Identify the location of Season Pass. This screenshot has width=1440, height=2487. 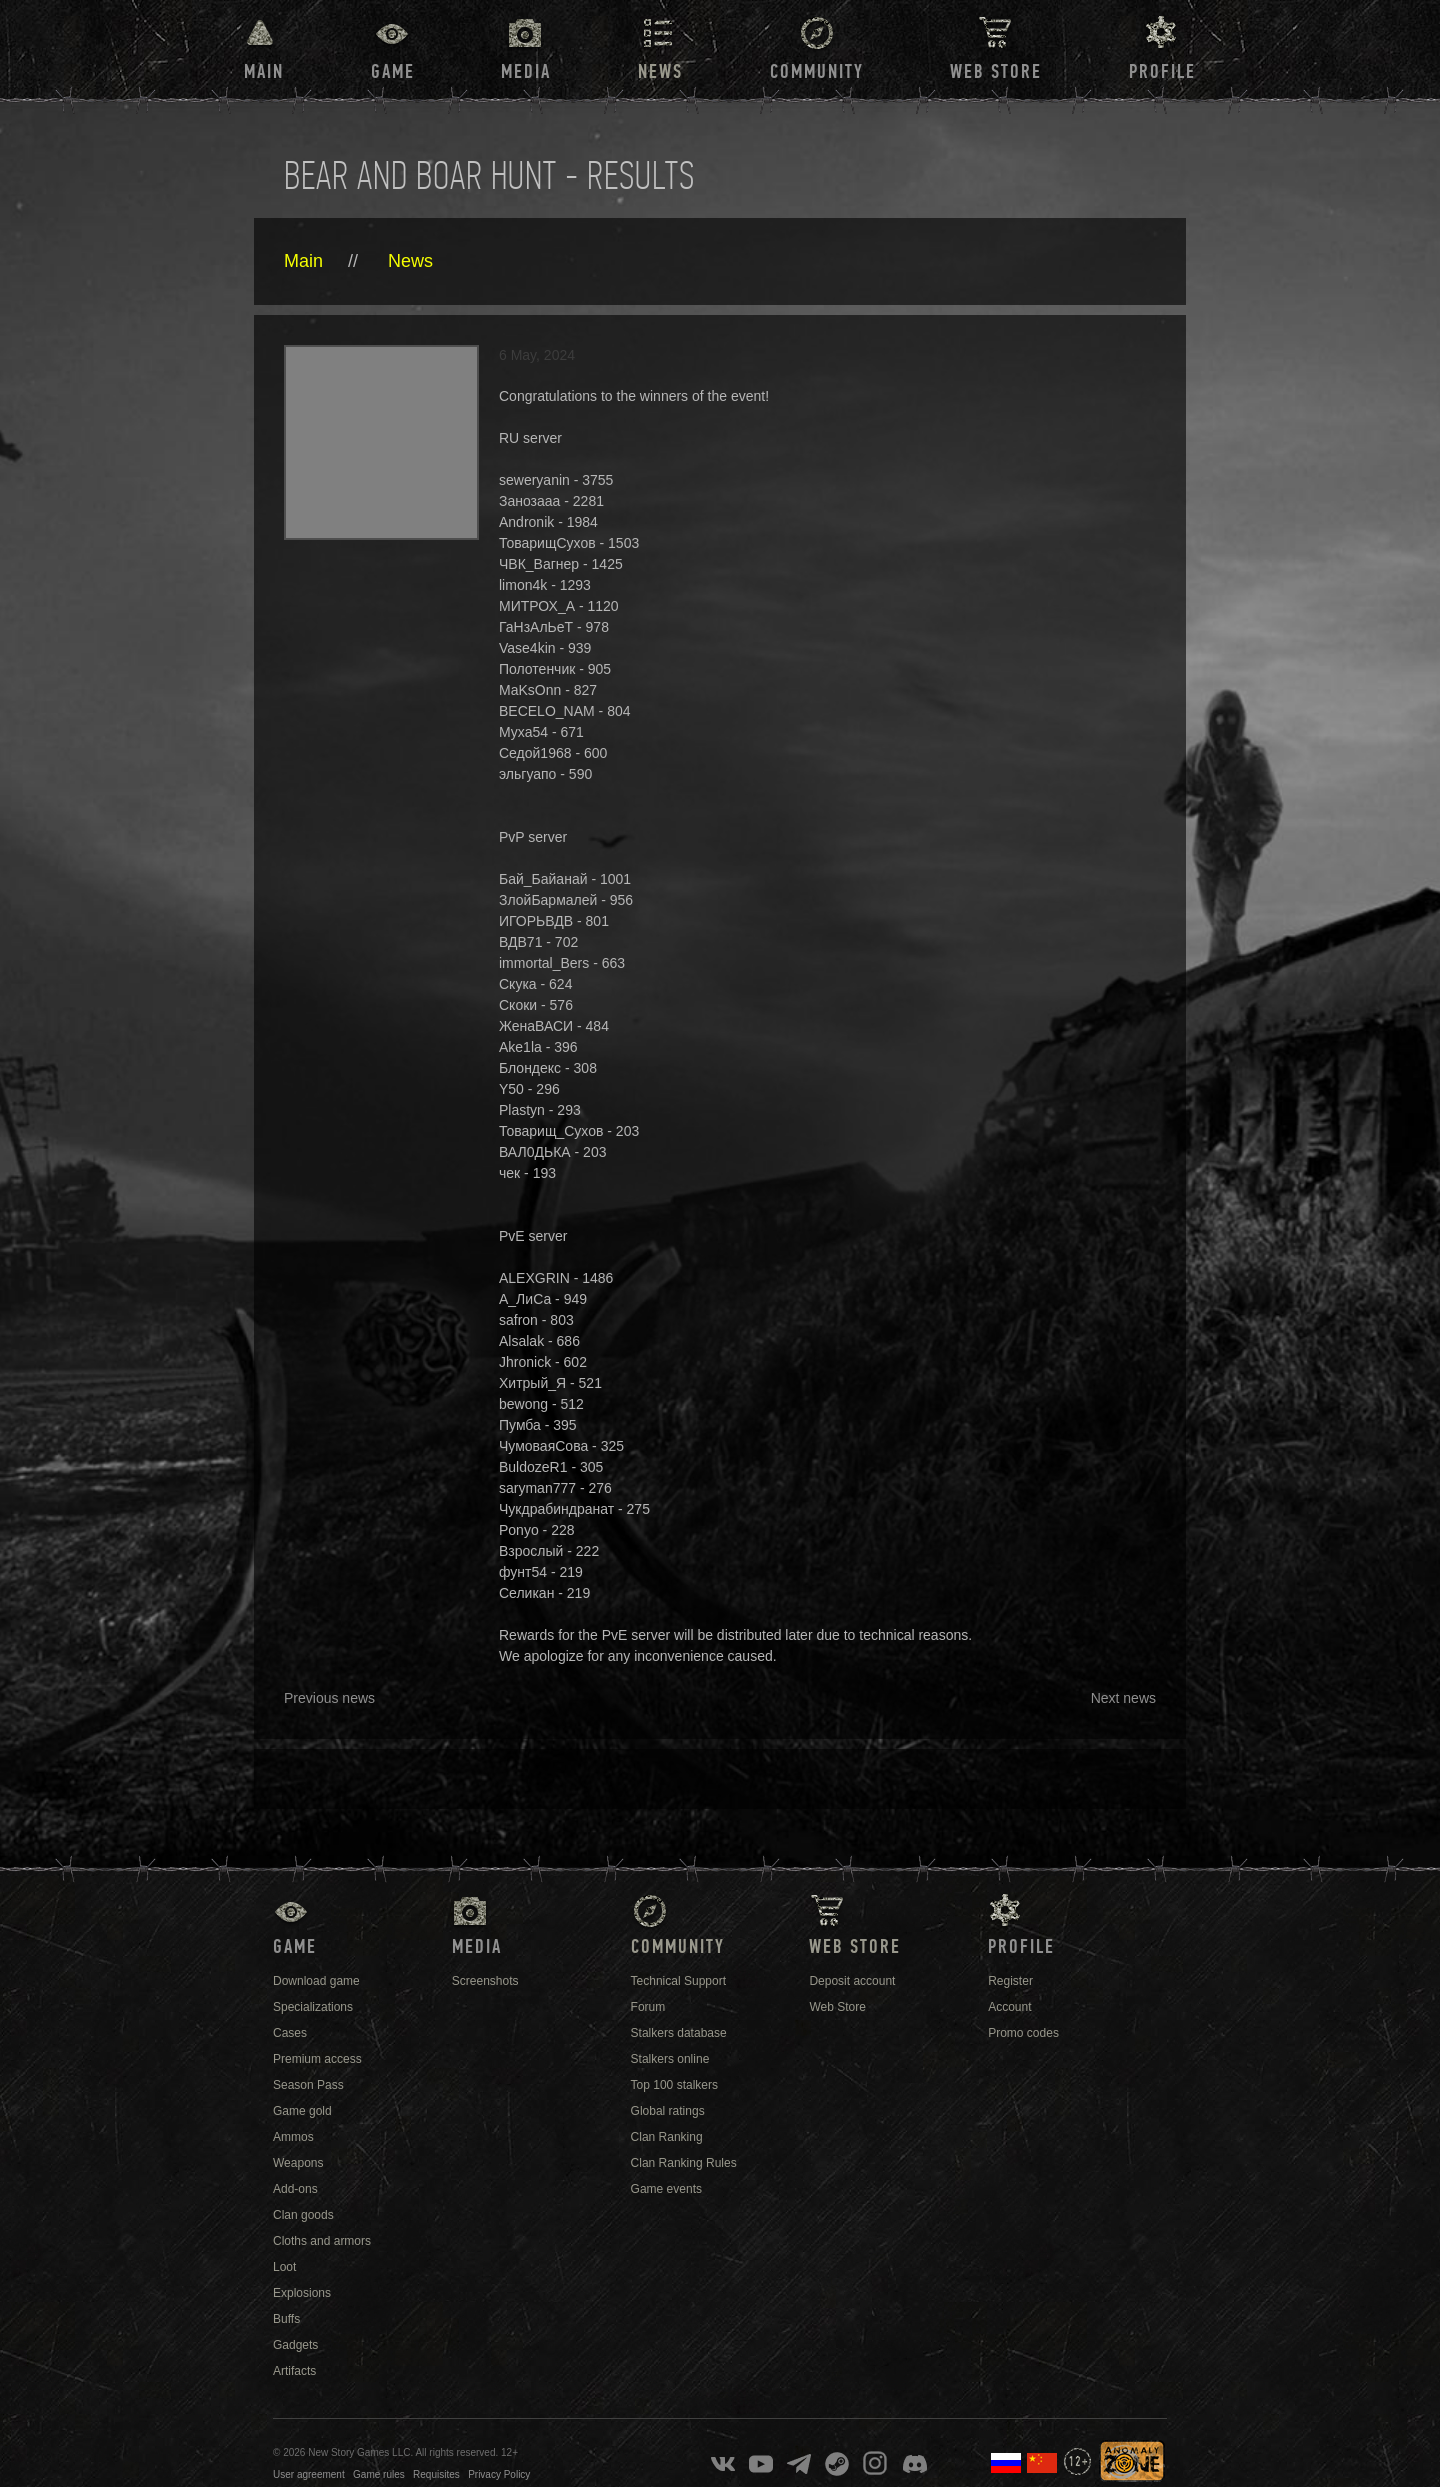
(308, 2085).